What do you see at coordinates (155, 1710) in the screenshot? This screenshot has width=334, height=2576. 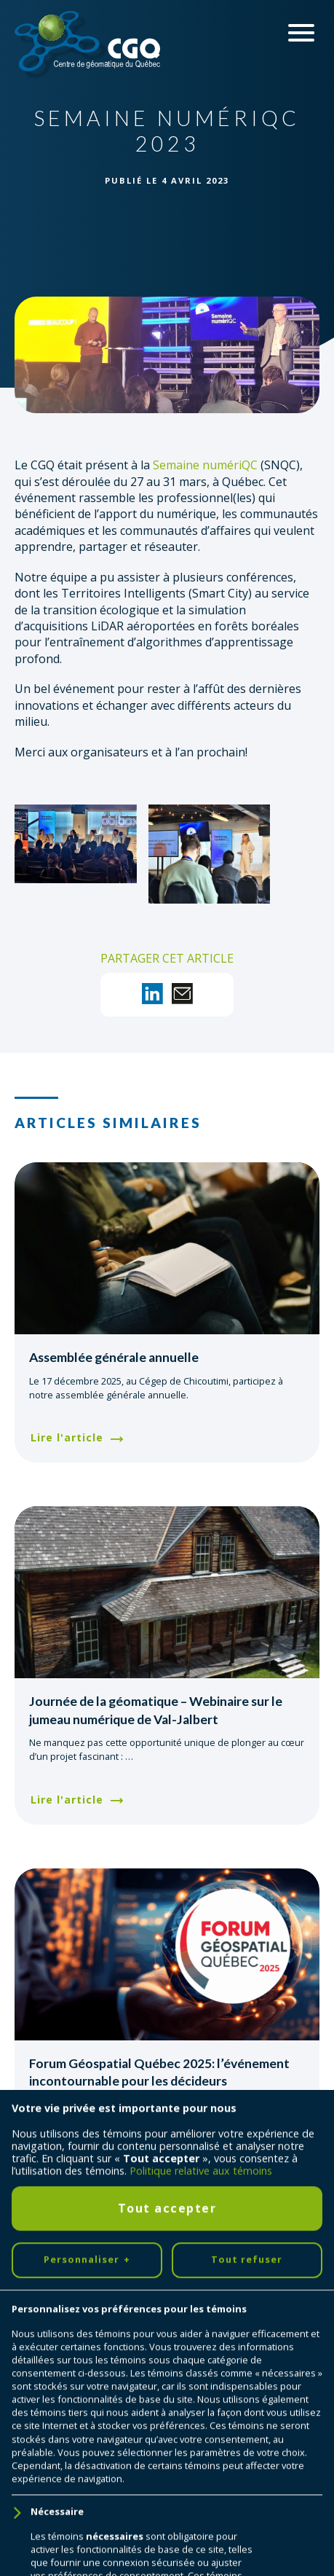 I see `Journée de la géomatique – Webinaire sur le jumeau numérique de Val-Jalbert` at bounding box center [155, 1710].